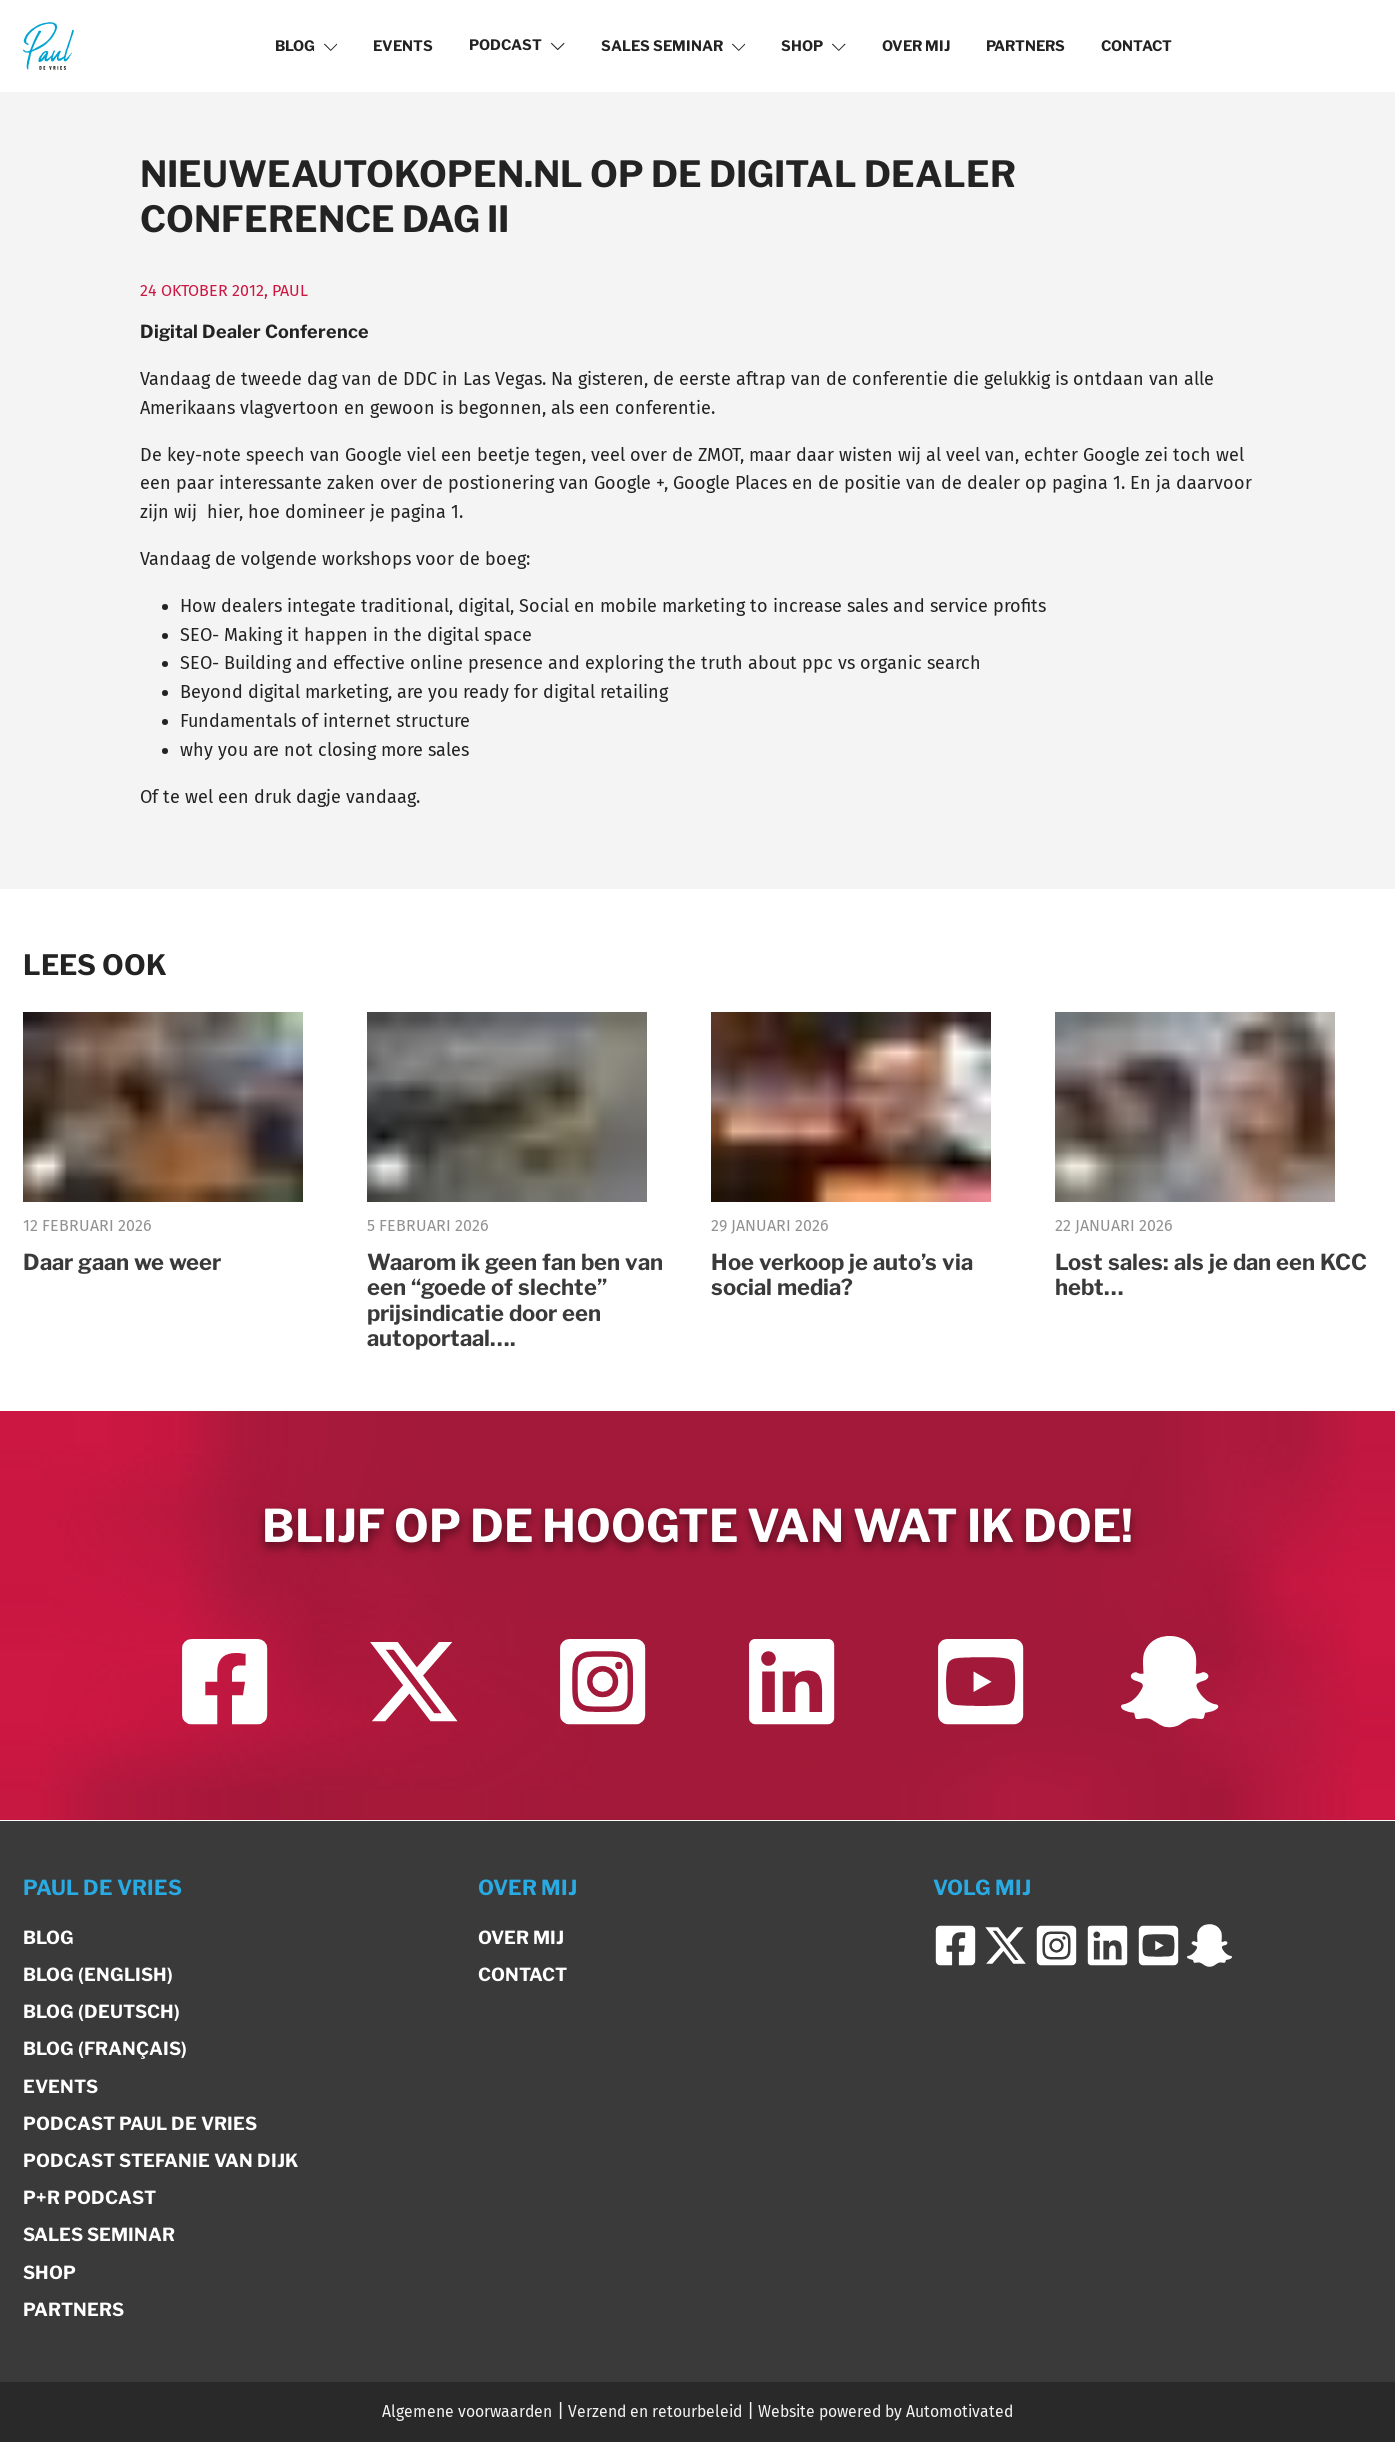 The width and height of the screenshot is (1395, 2442). Describe the element at coordinates (1025, 46) in the screenshot. I see `Partners` at that location.